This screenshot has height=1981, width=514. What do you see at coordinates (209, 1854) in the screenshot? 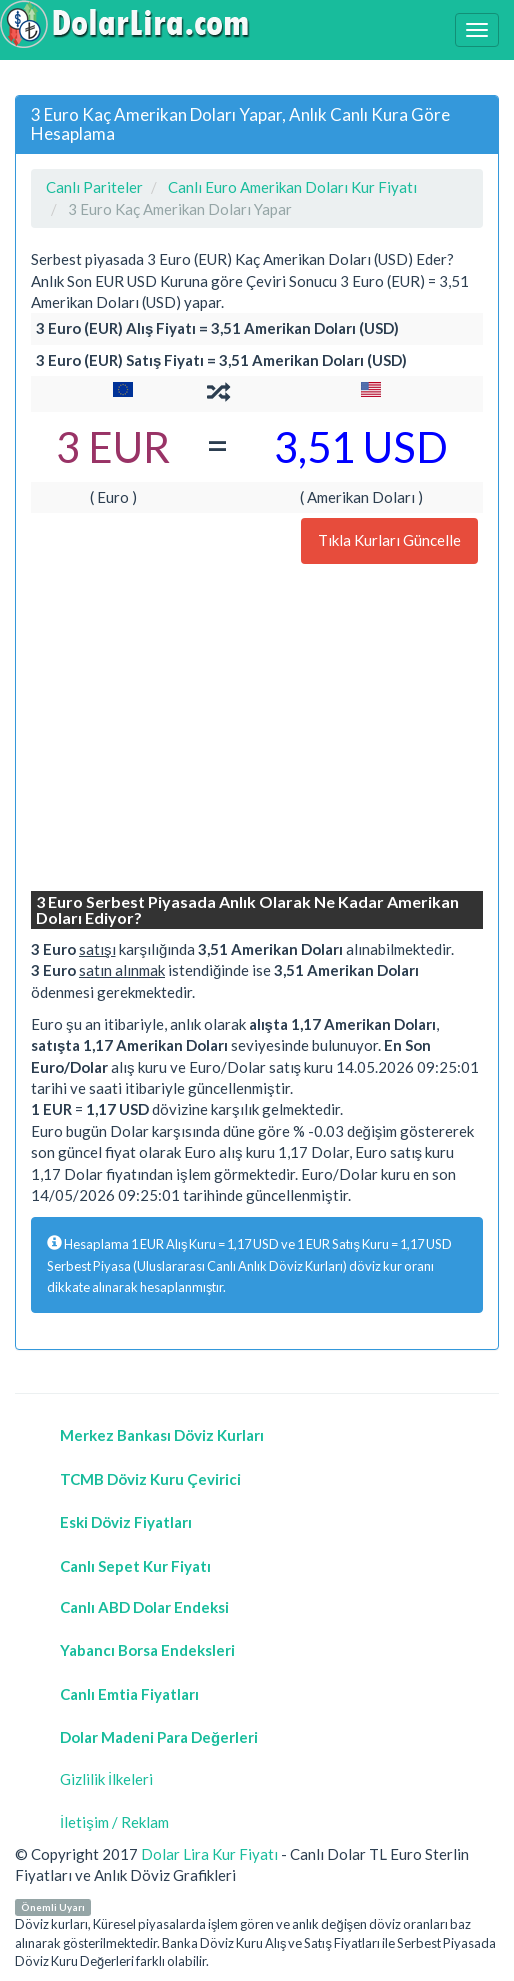
I see `Dolar Lira Kur Fiyatı` at bounding box center [209, 1854].